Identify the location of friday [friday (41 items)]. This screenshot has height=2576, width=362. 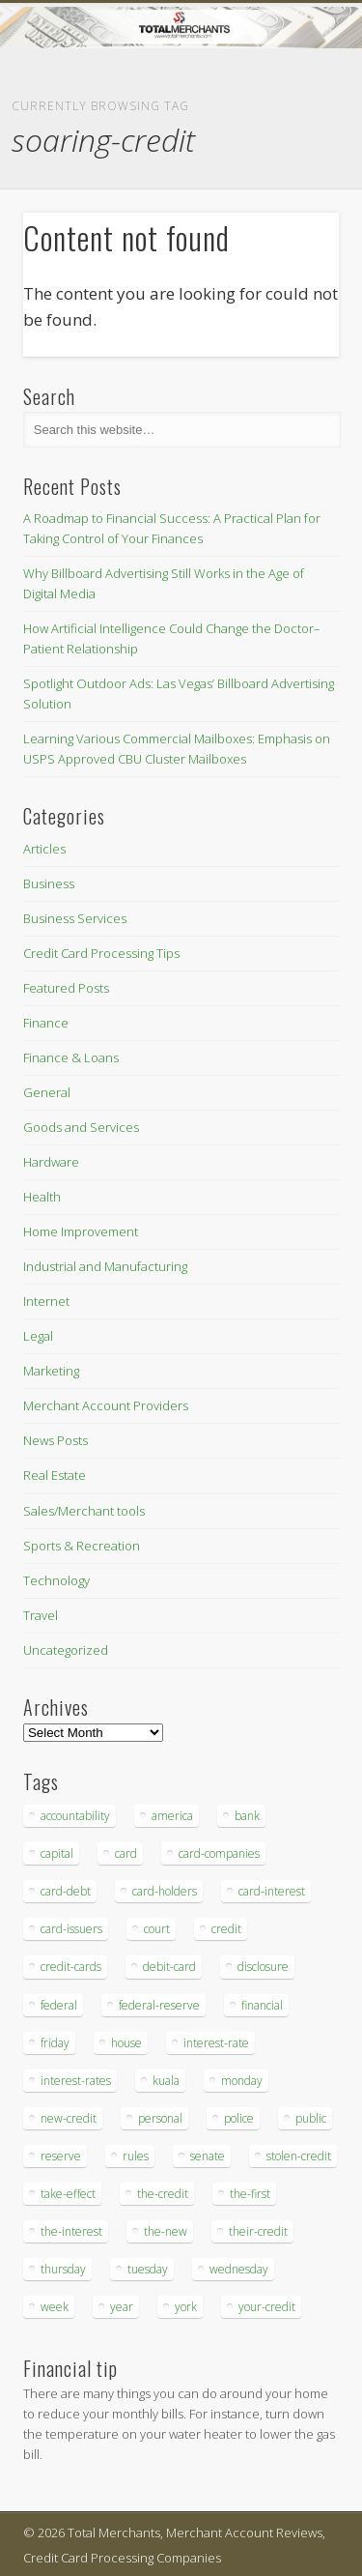
(55, 2043).